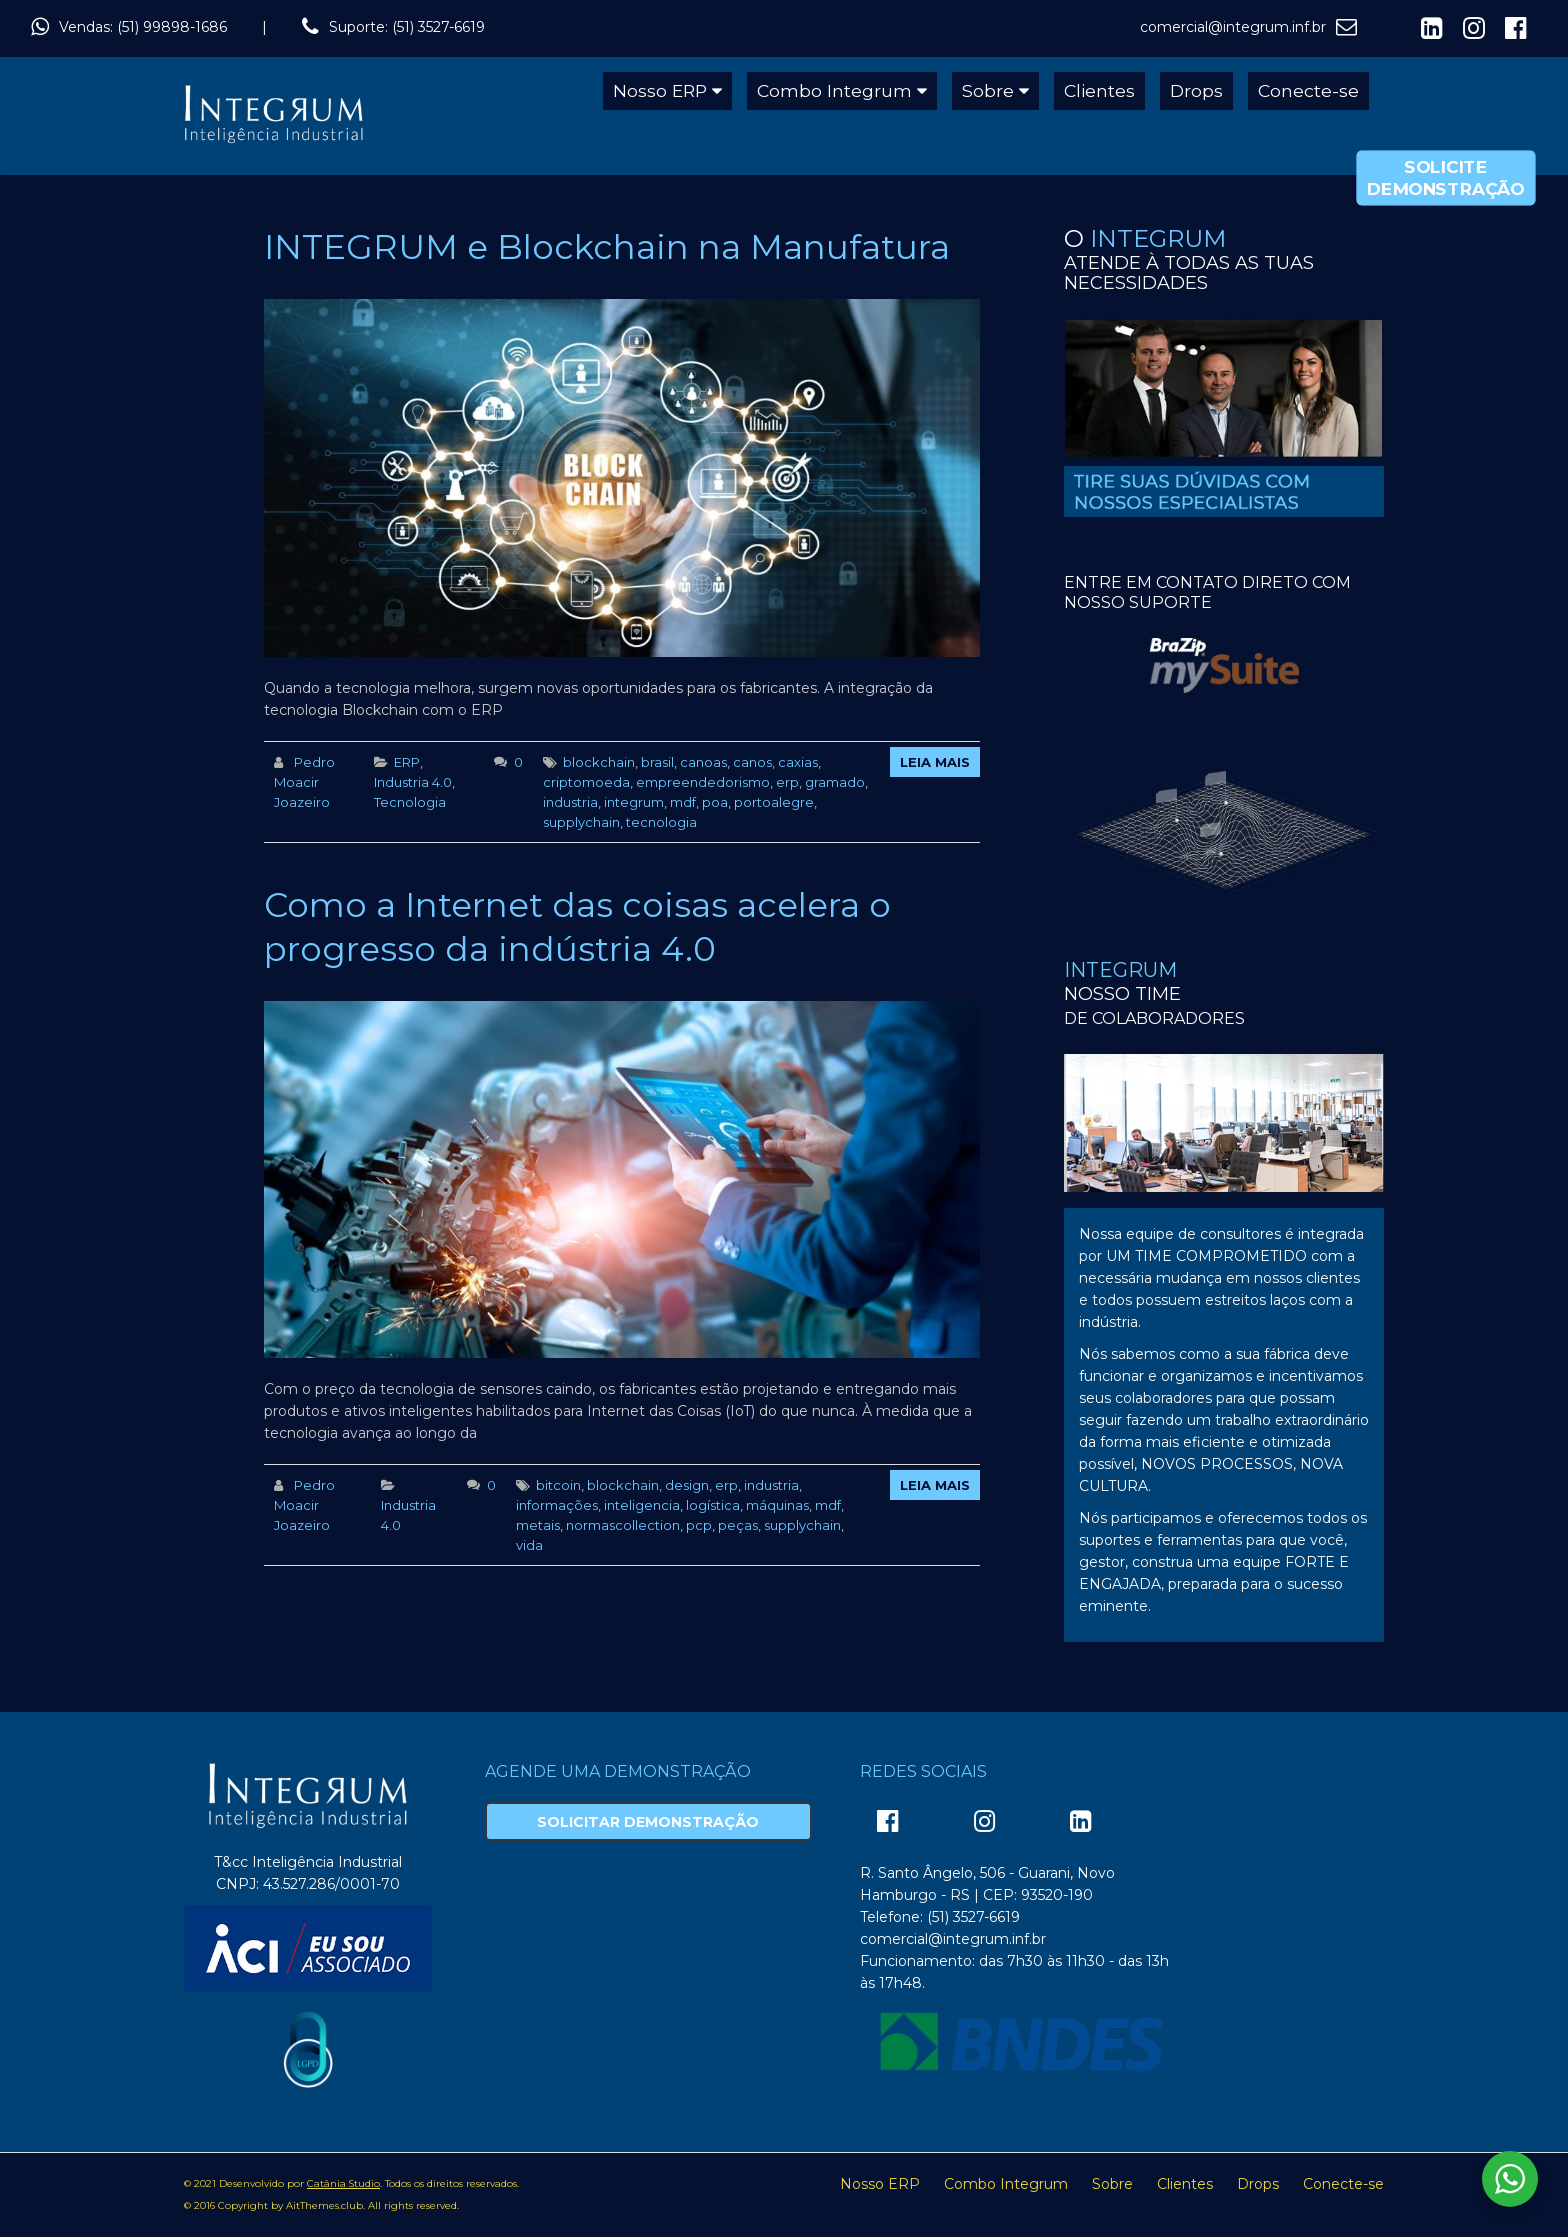 The width and height of the screenshot is (1568, 2237). I want to click on INTEGRUM e Blockchain na Manufatura, so click(607, 247).